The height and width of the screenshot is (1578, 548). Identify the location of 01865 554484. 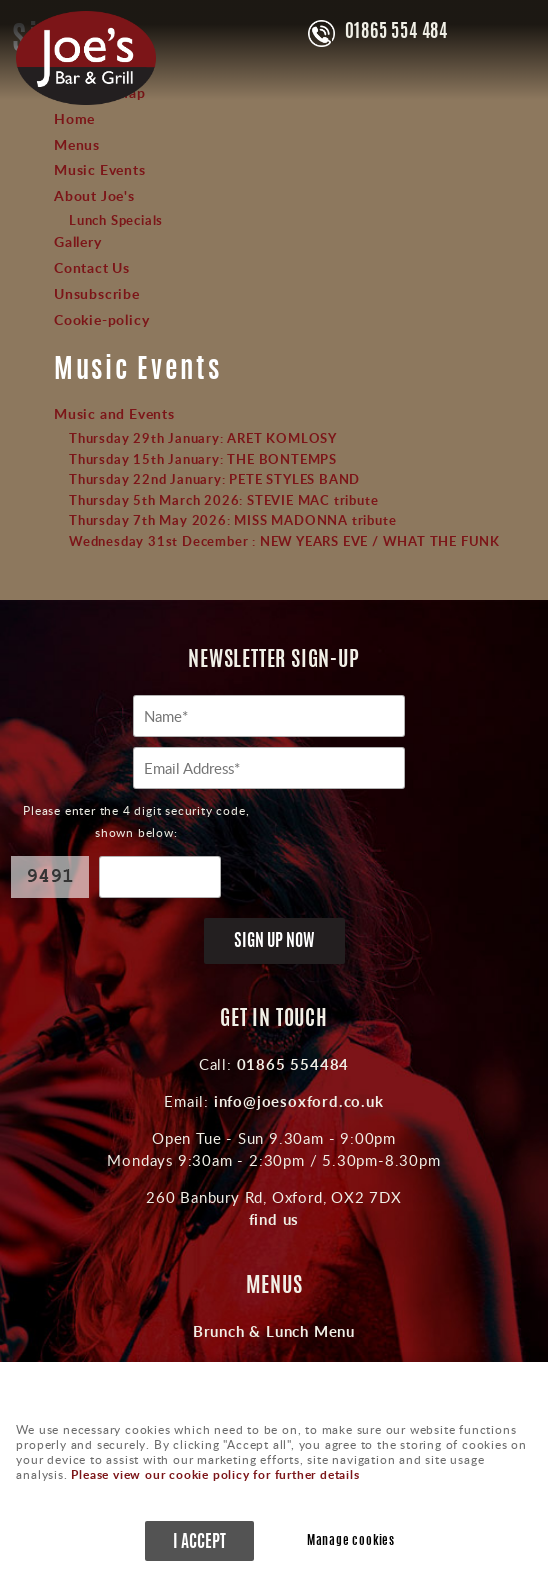
(290, 1064).